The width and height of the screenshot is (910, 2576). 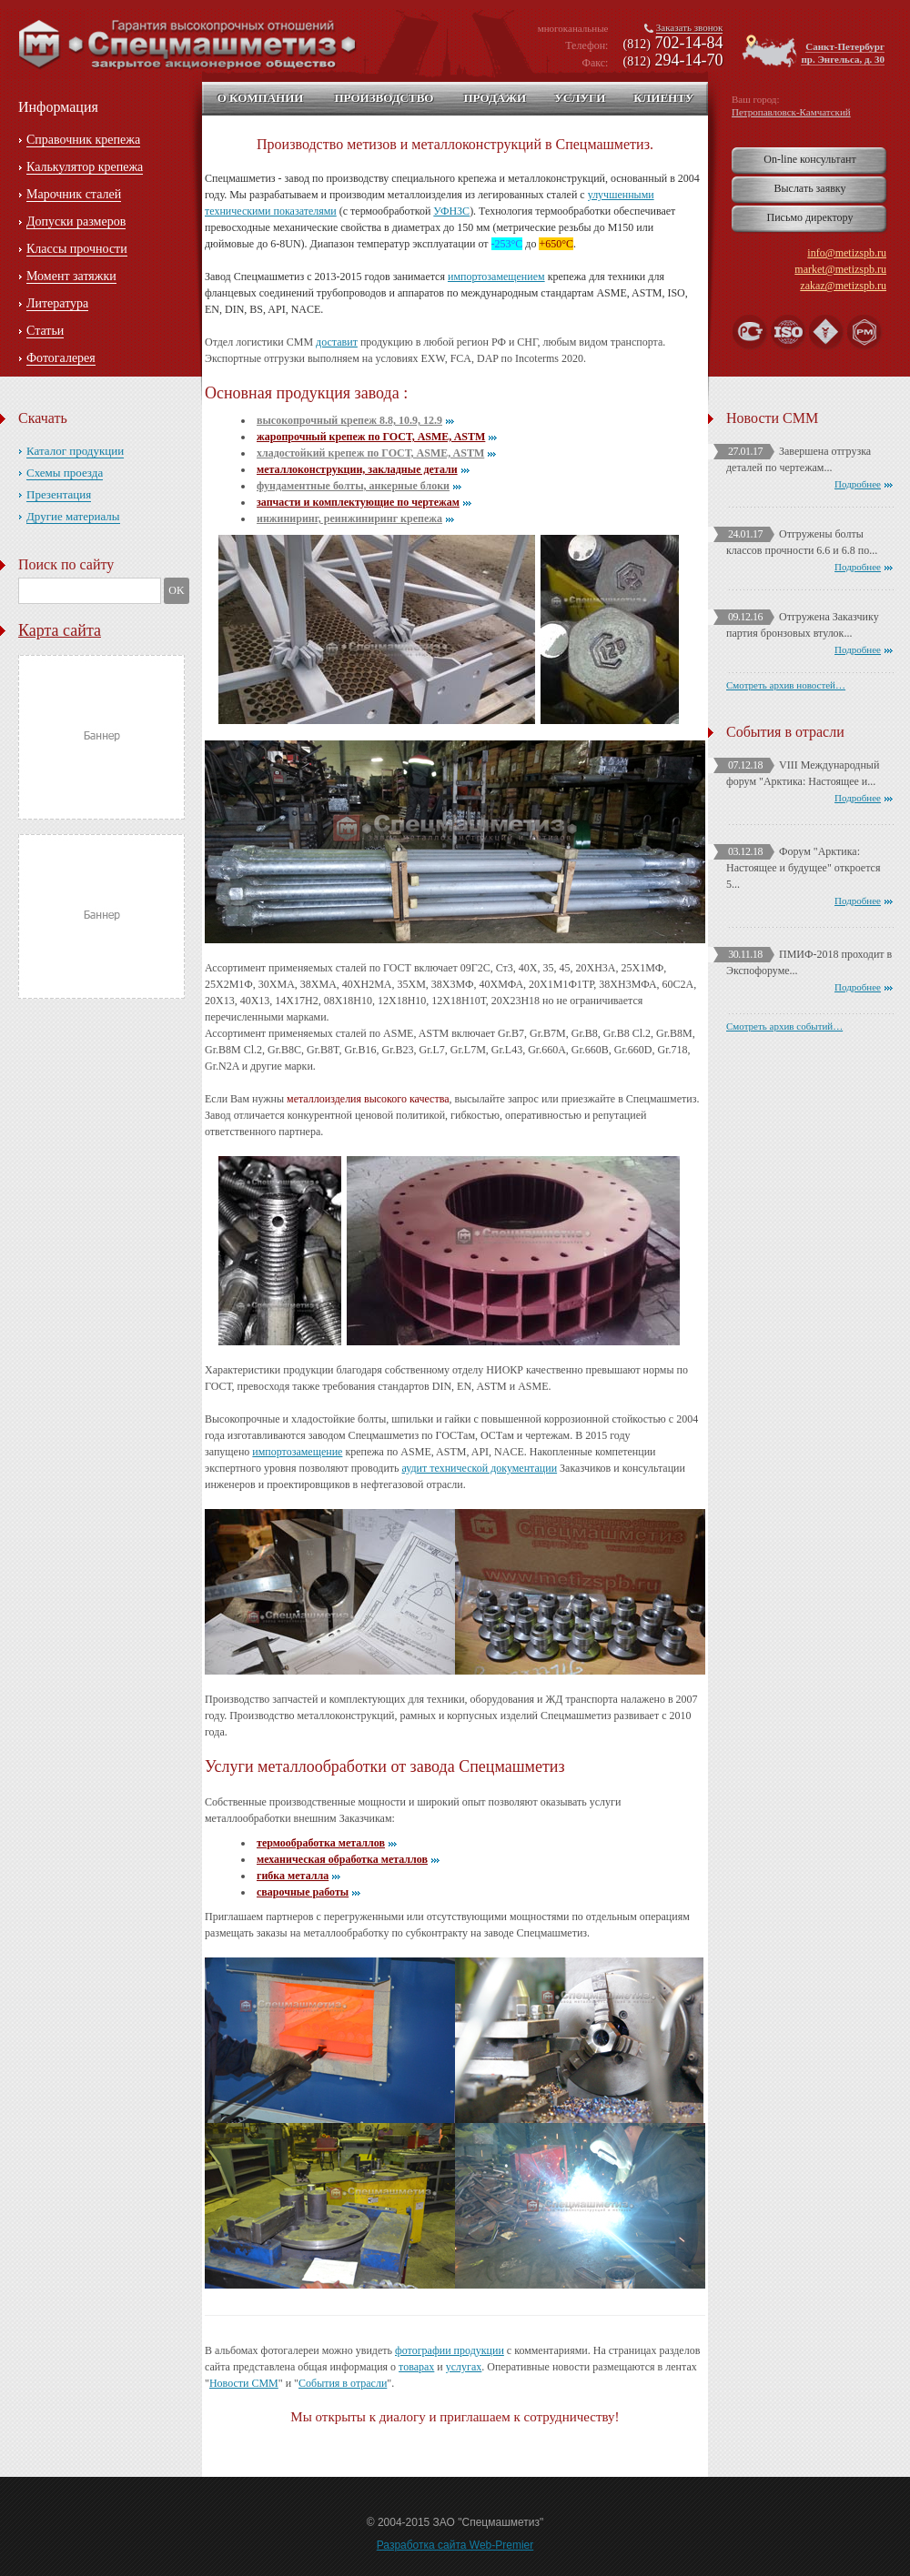 I want to click on гибка металла, so click(x=293, y=1875).